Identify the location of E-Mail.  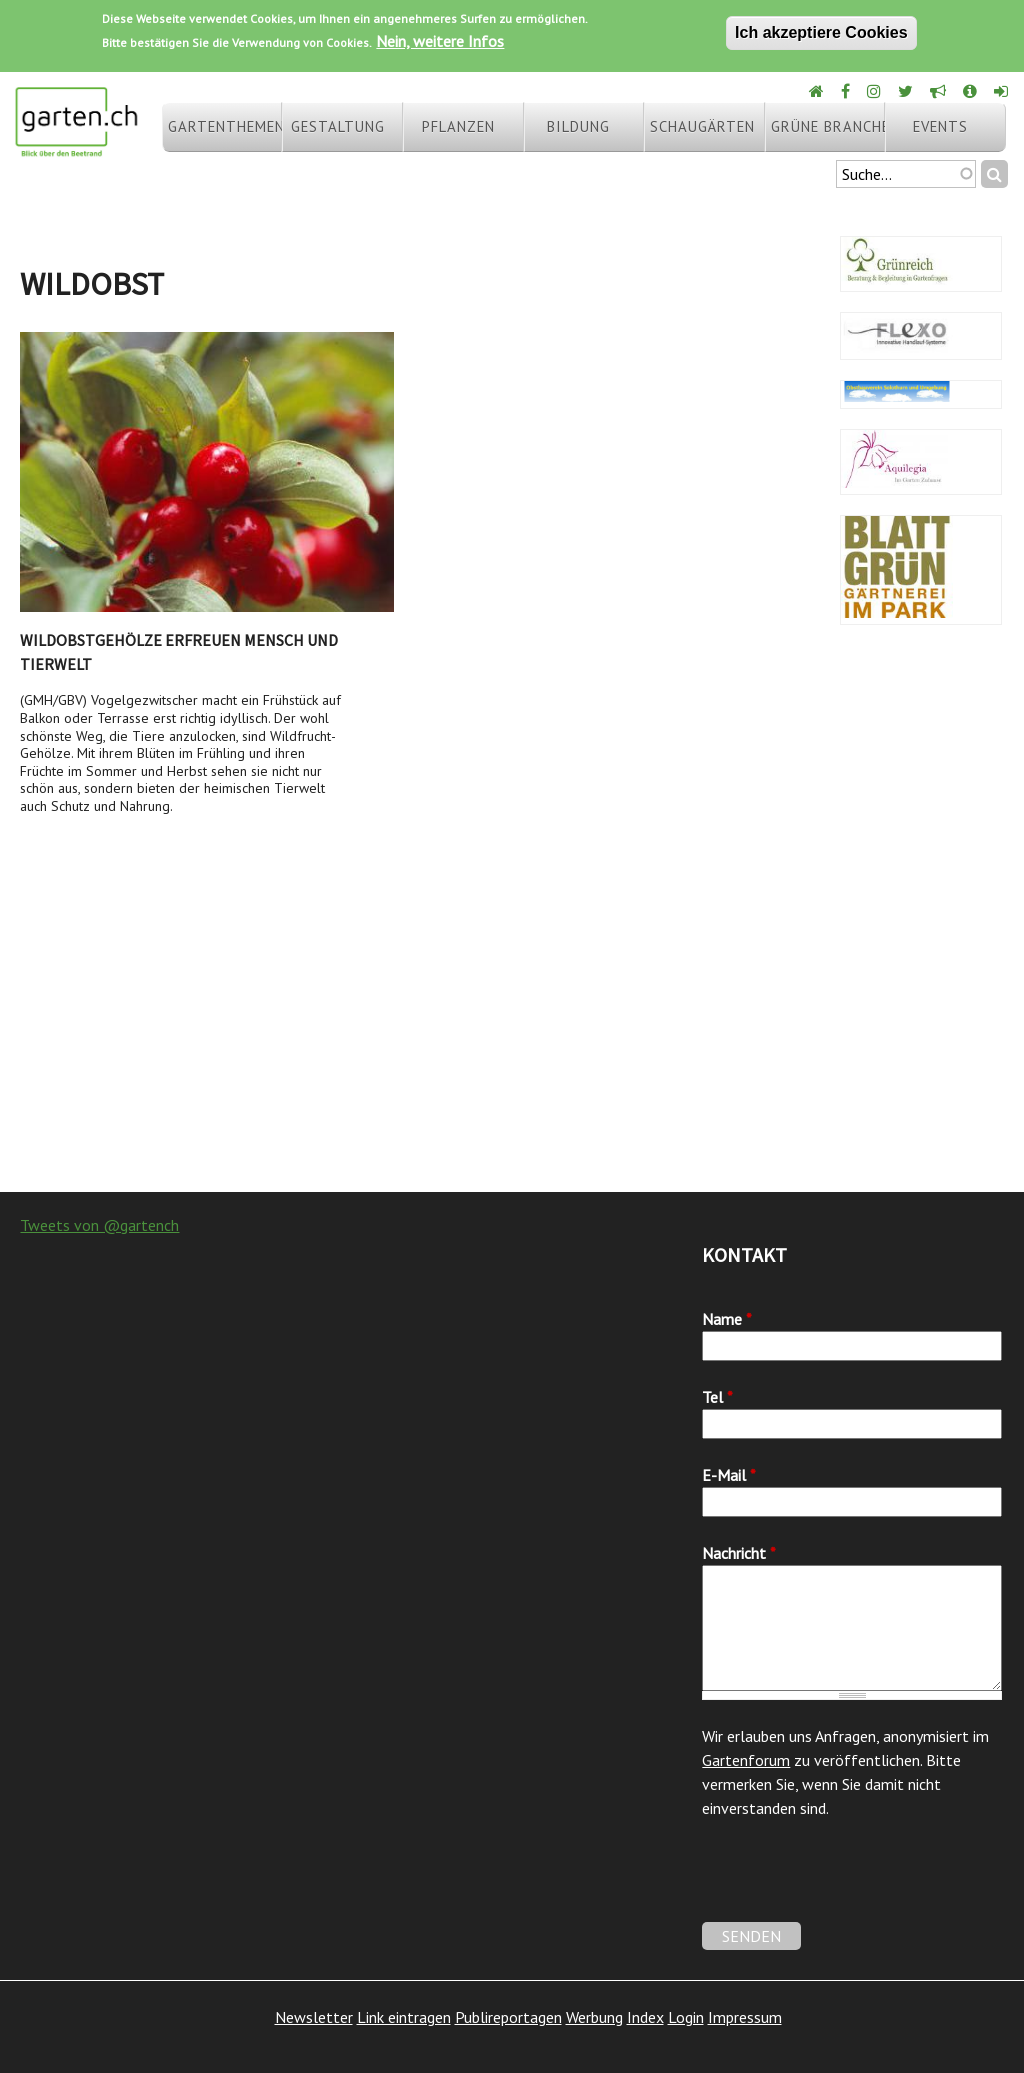
(729, 1475).